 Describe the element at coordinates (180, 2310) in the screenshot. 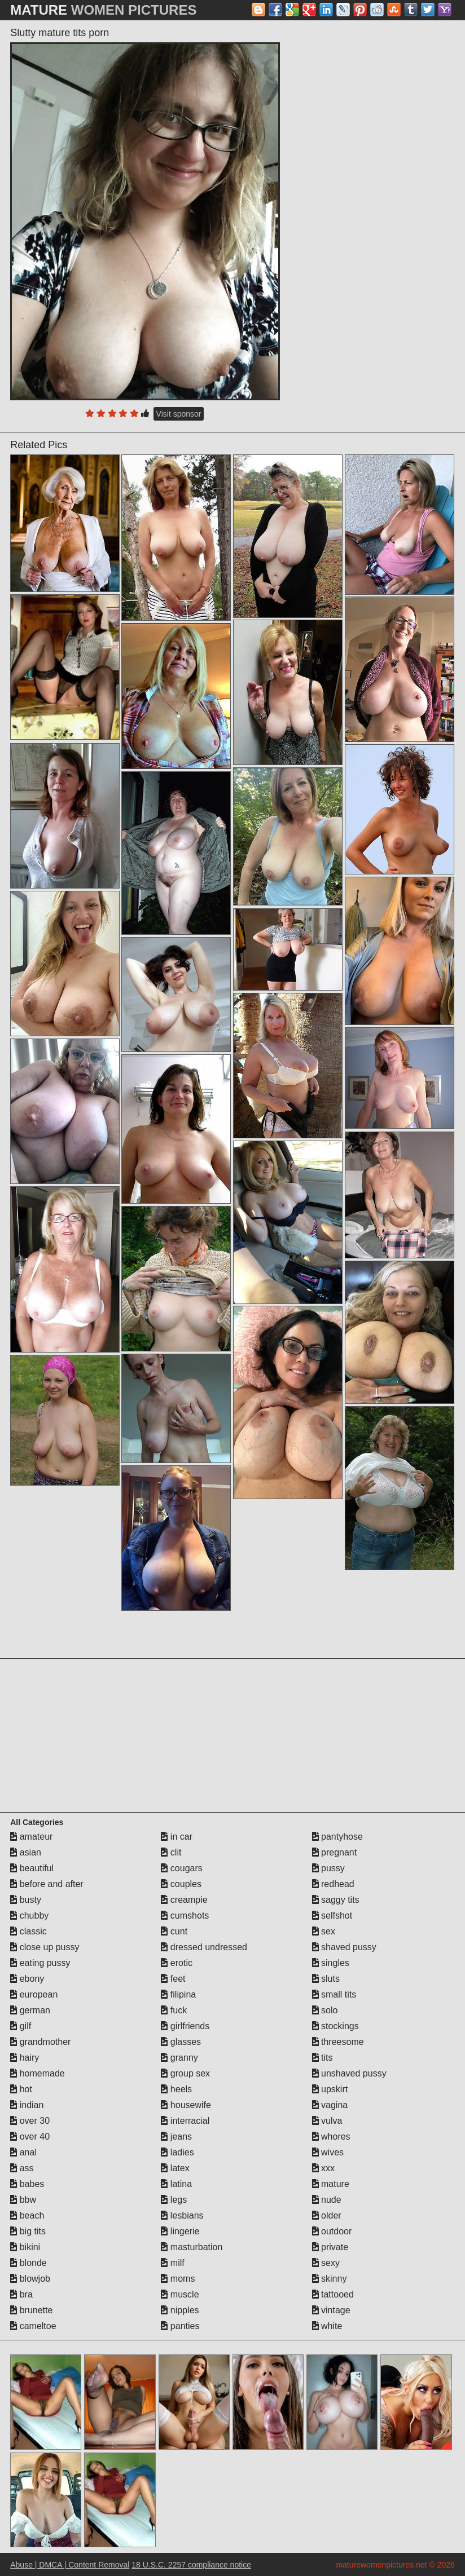

I see `nipples` at that location.